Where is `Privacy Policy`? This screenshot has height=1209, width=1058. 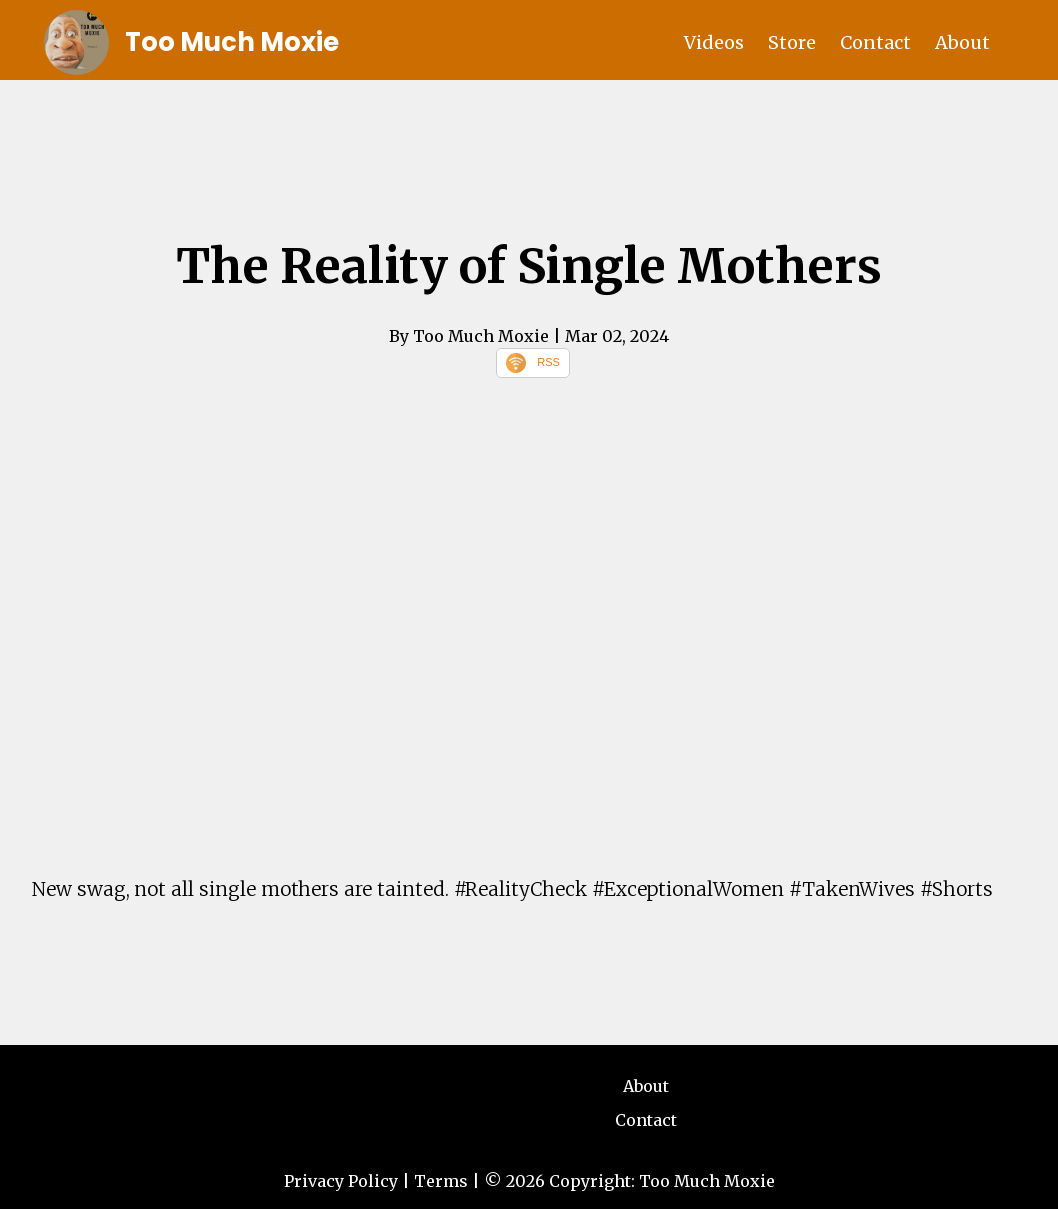 Privacy Policy is located at coordinates (341, 1181).